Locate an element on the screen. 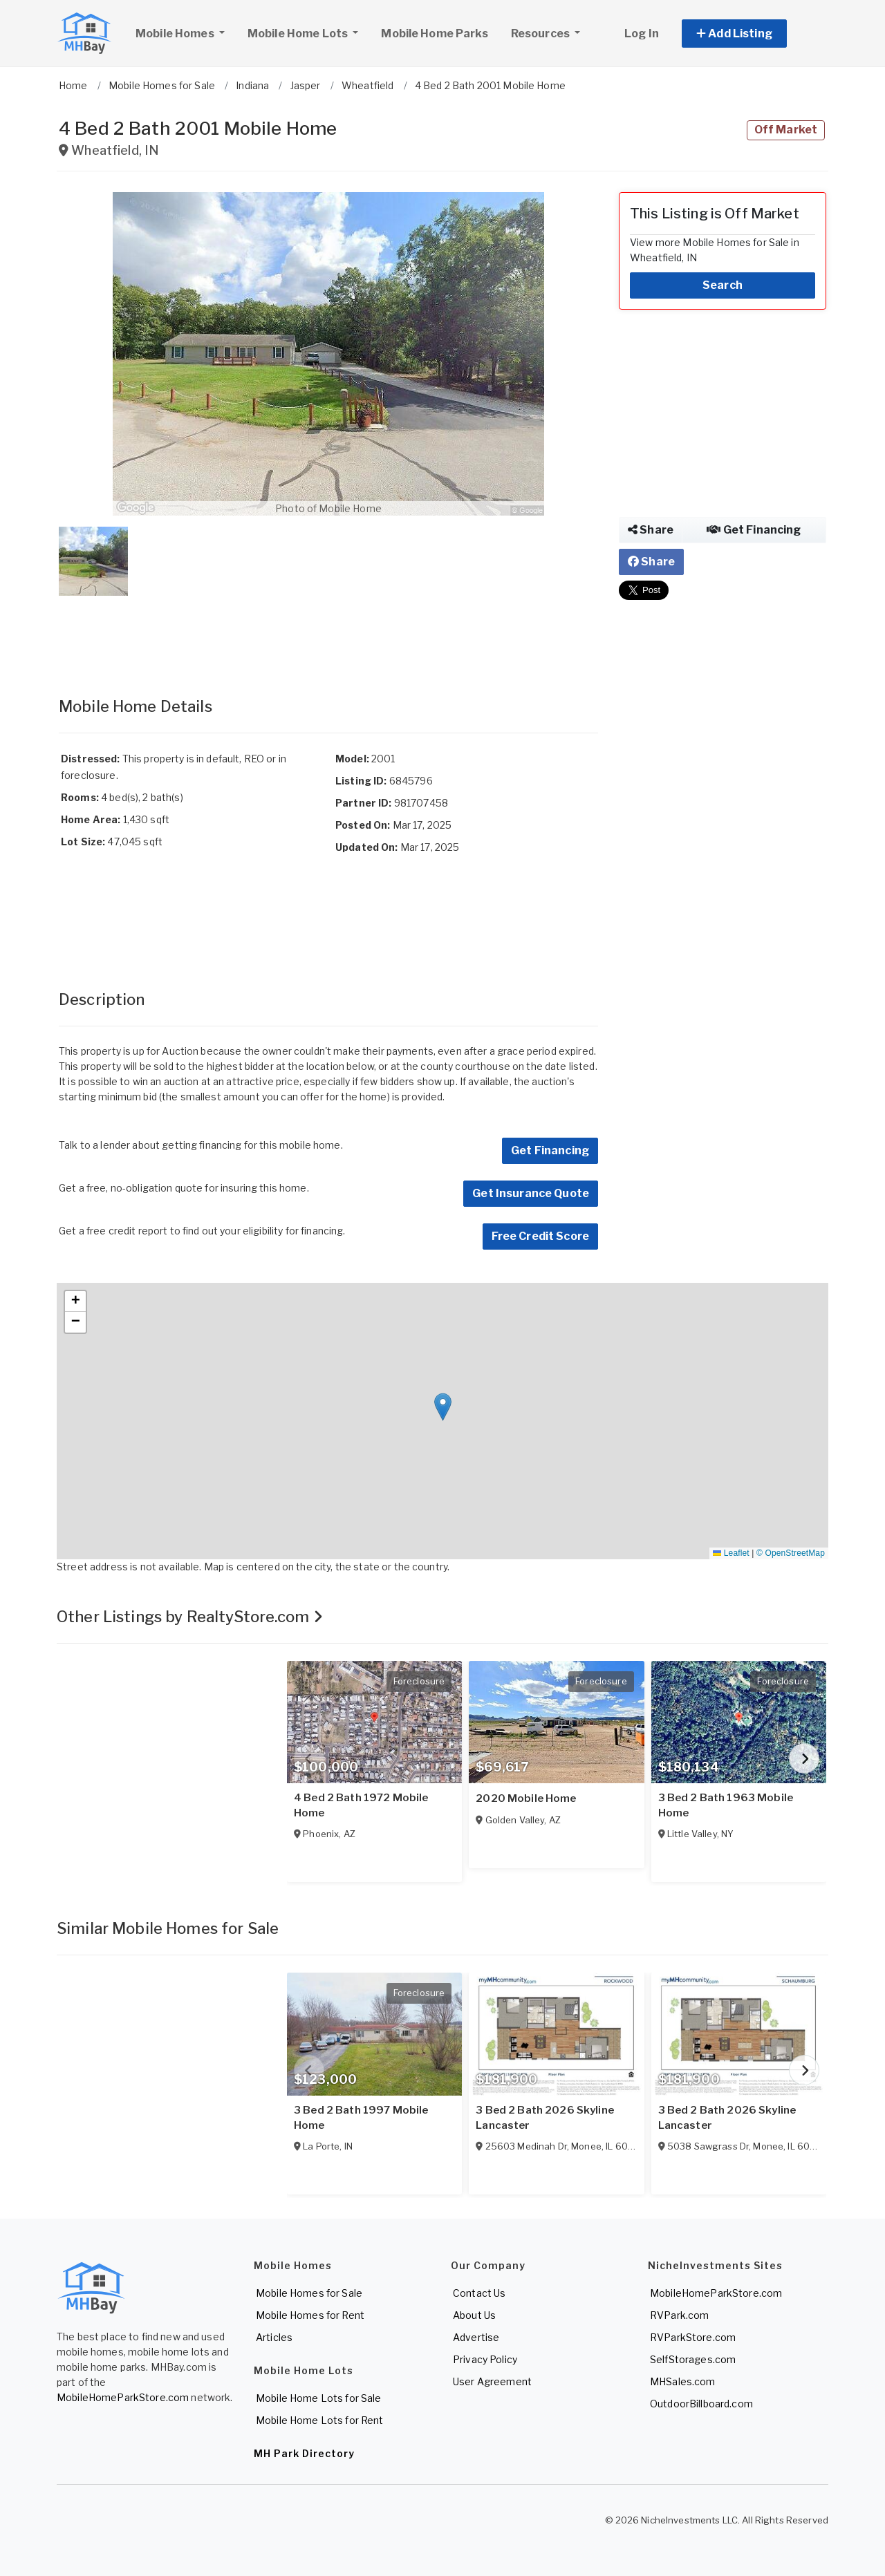 The width and height of the screenshot is (885, 2576). Advertise is located at coordinates (476, 2337).